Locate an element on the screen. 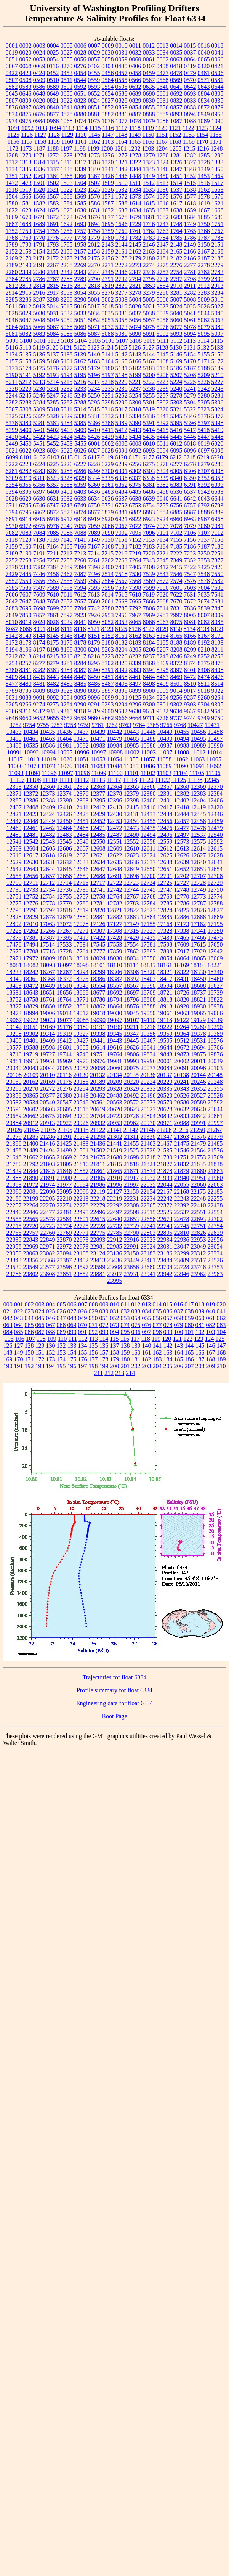 The image size is (229, 2576). 176 is located at coordinates (82, 1359).